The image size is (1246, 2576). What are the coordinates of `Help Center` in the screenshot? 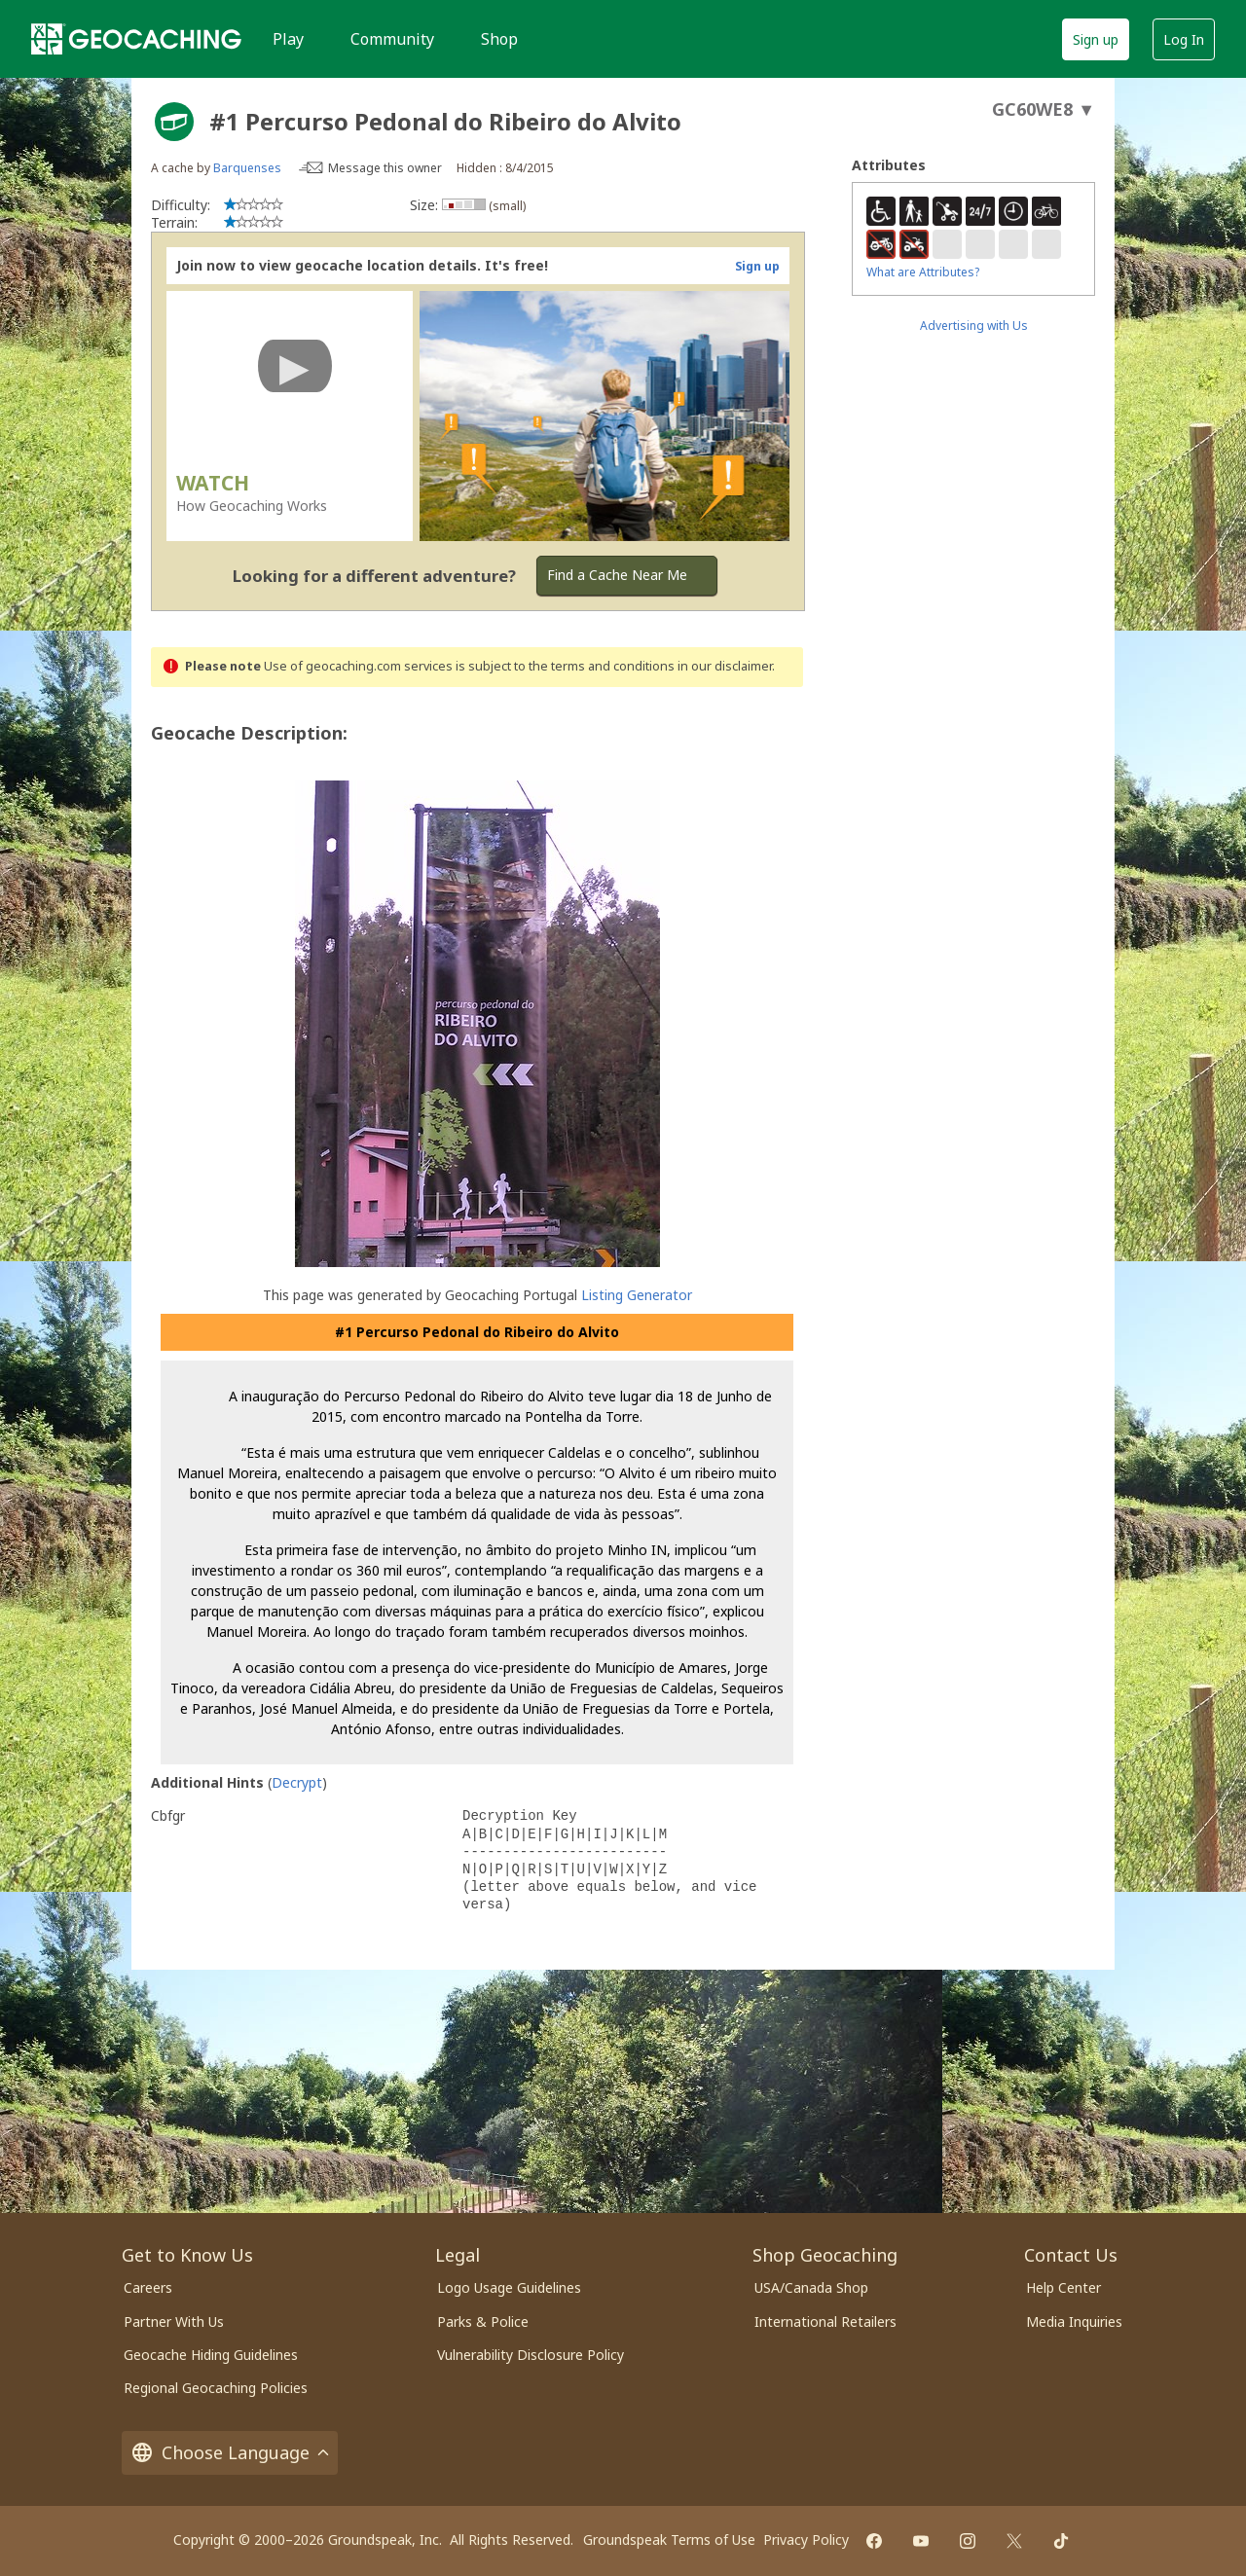 It's located at (1063, 2287).